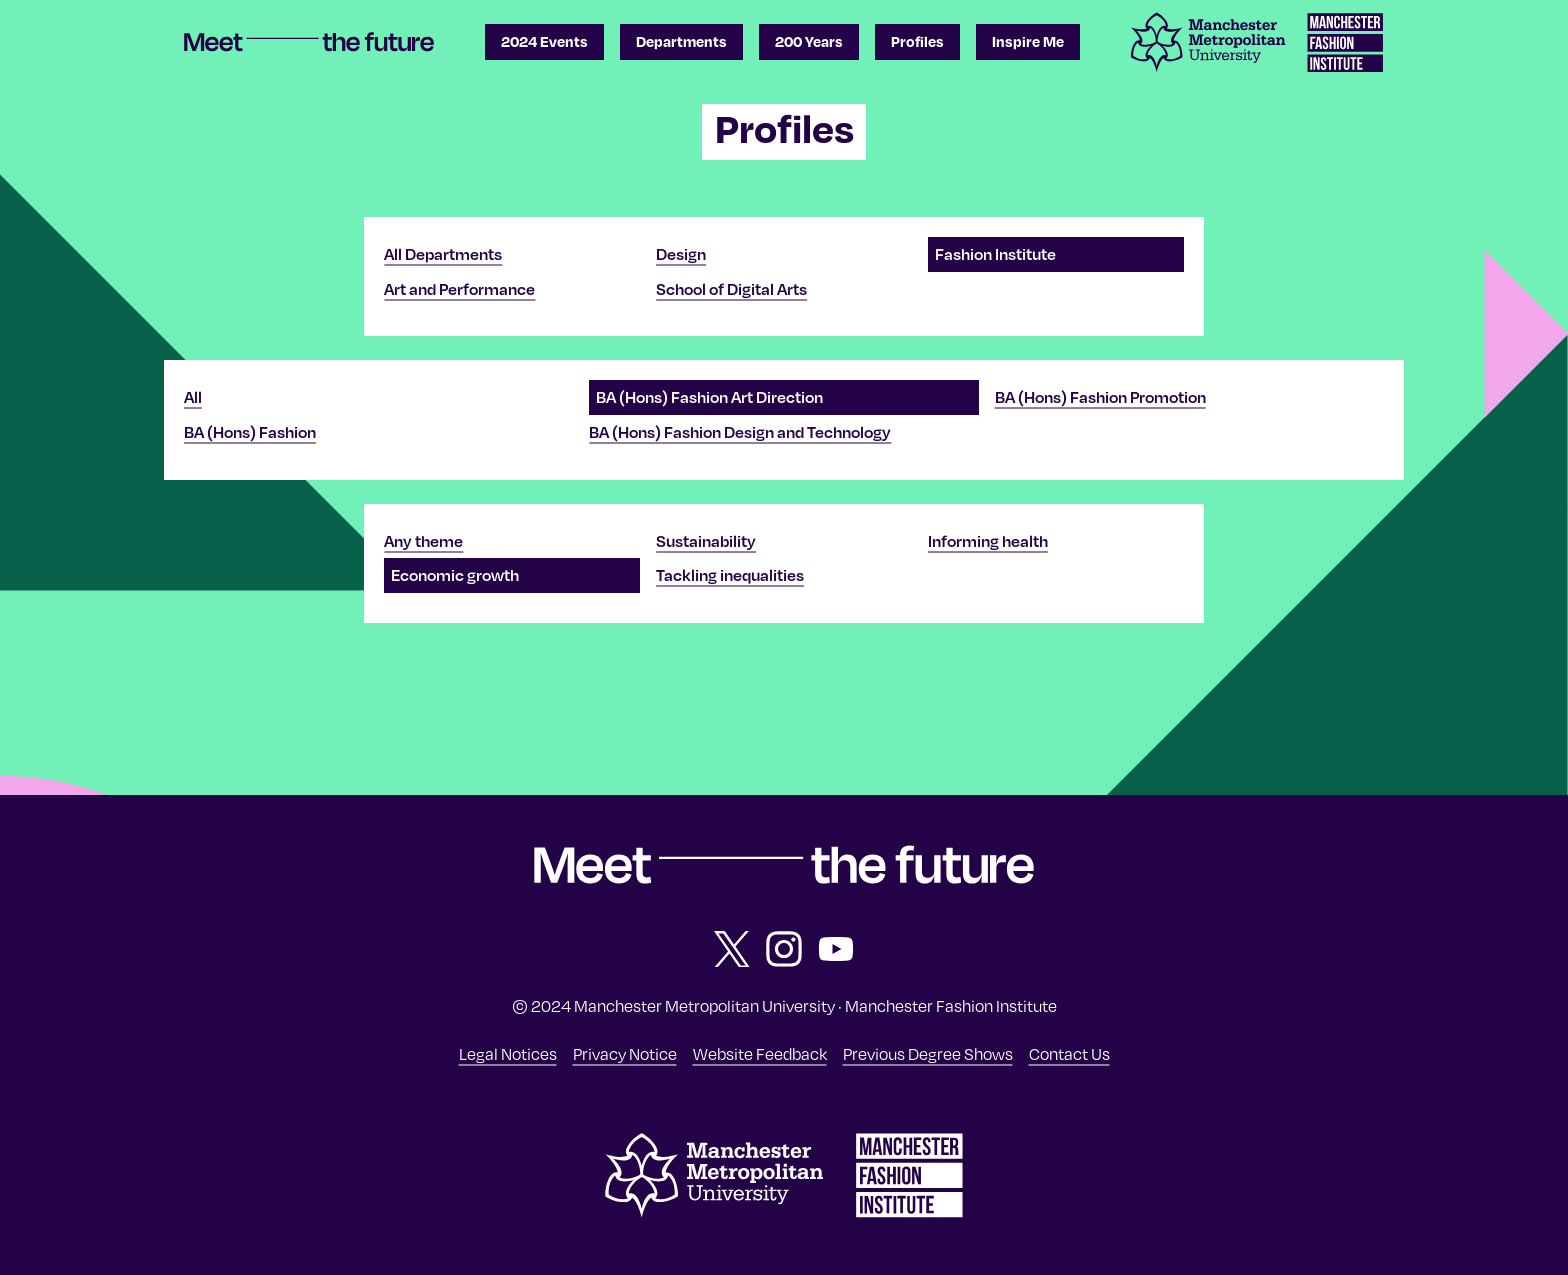 This screenshot has height=1275, width=1568. What do you see at coordinates (709, 397) in the screenshot?
I see `BA (Hons) Fashion Art Direction` at bounding box center [709, 397].